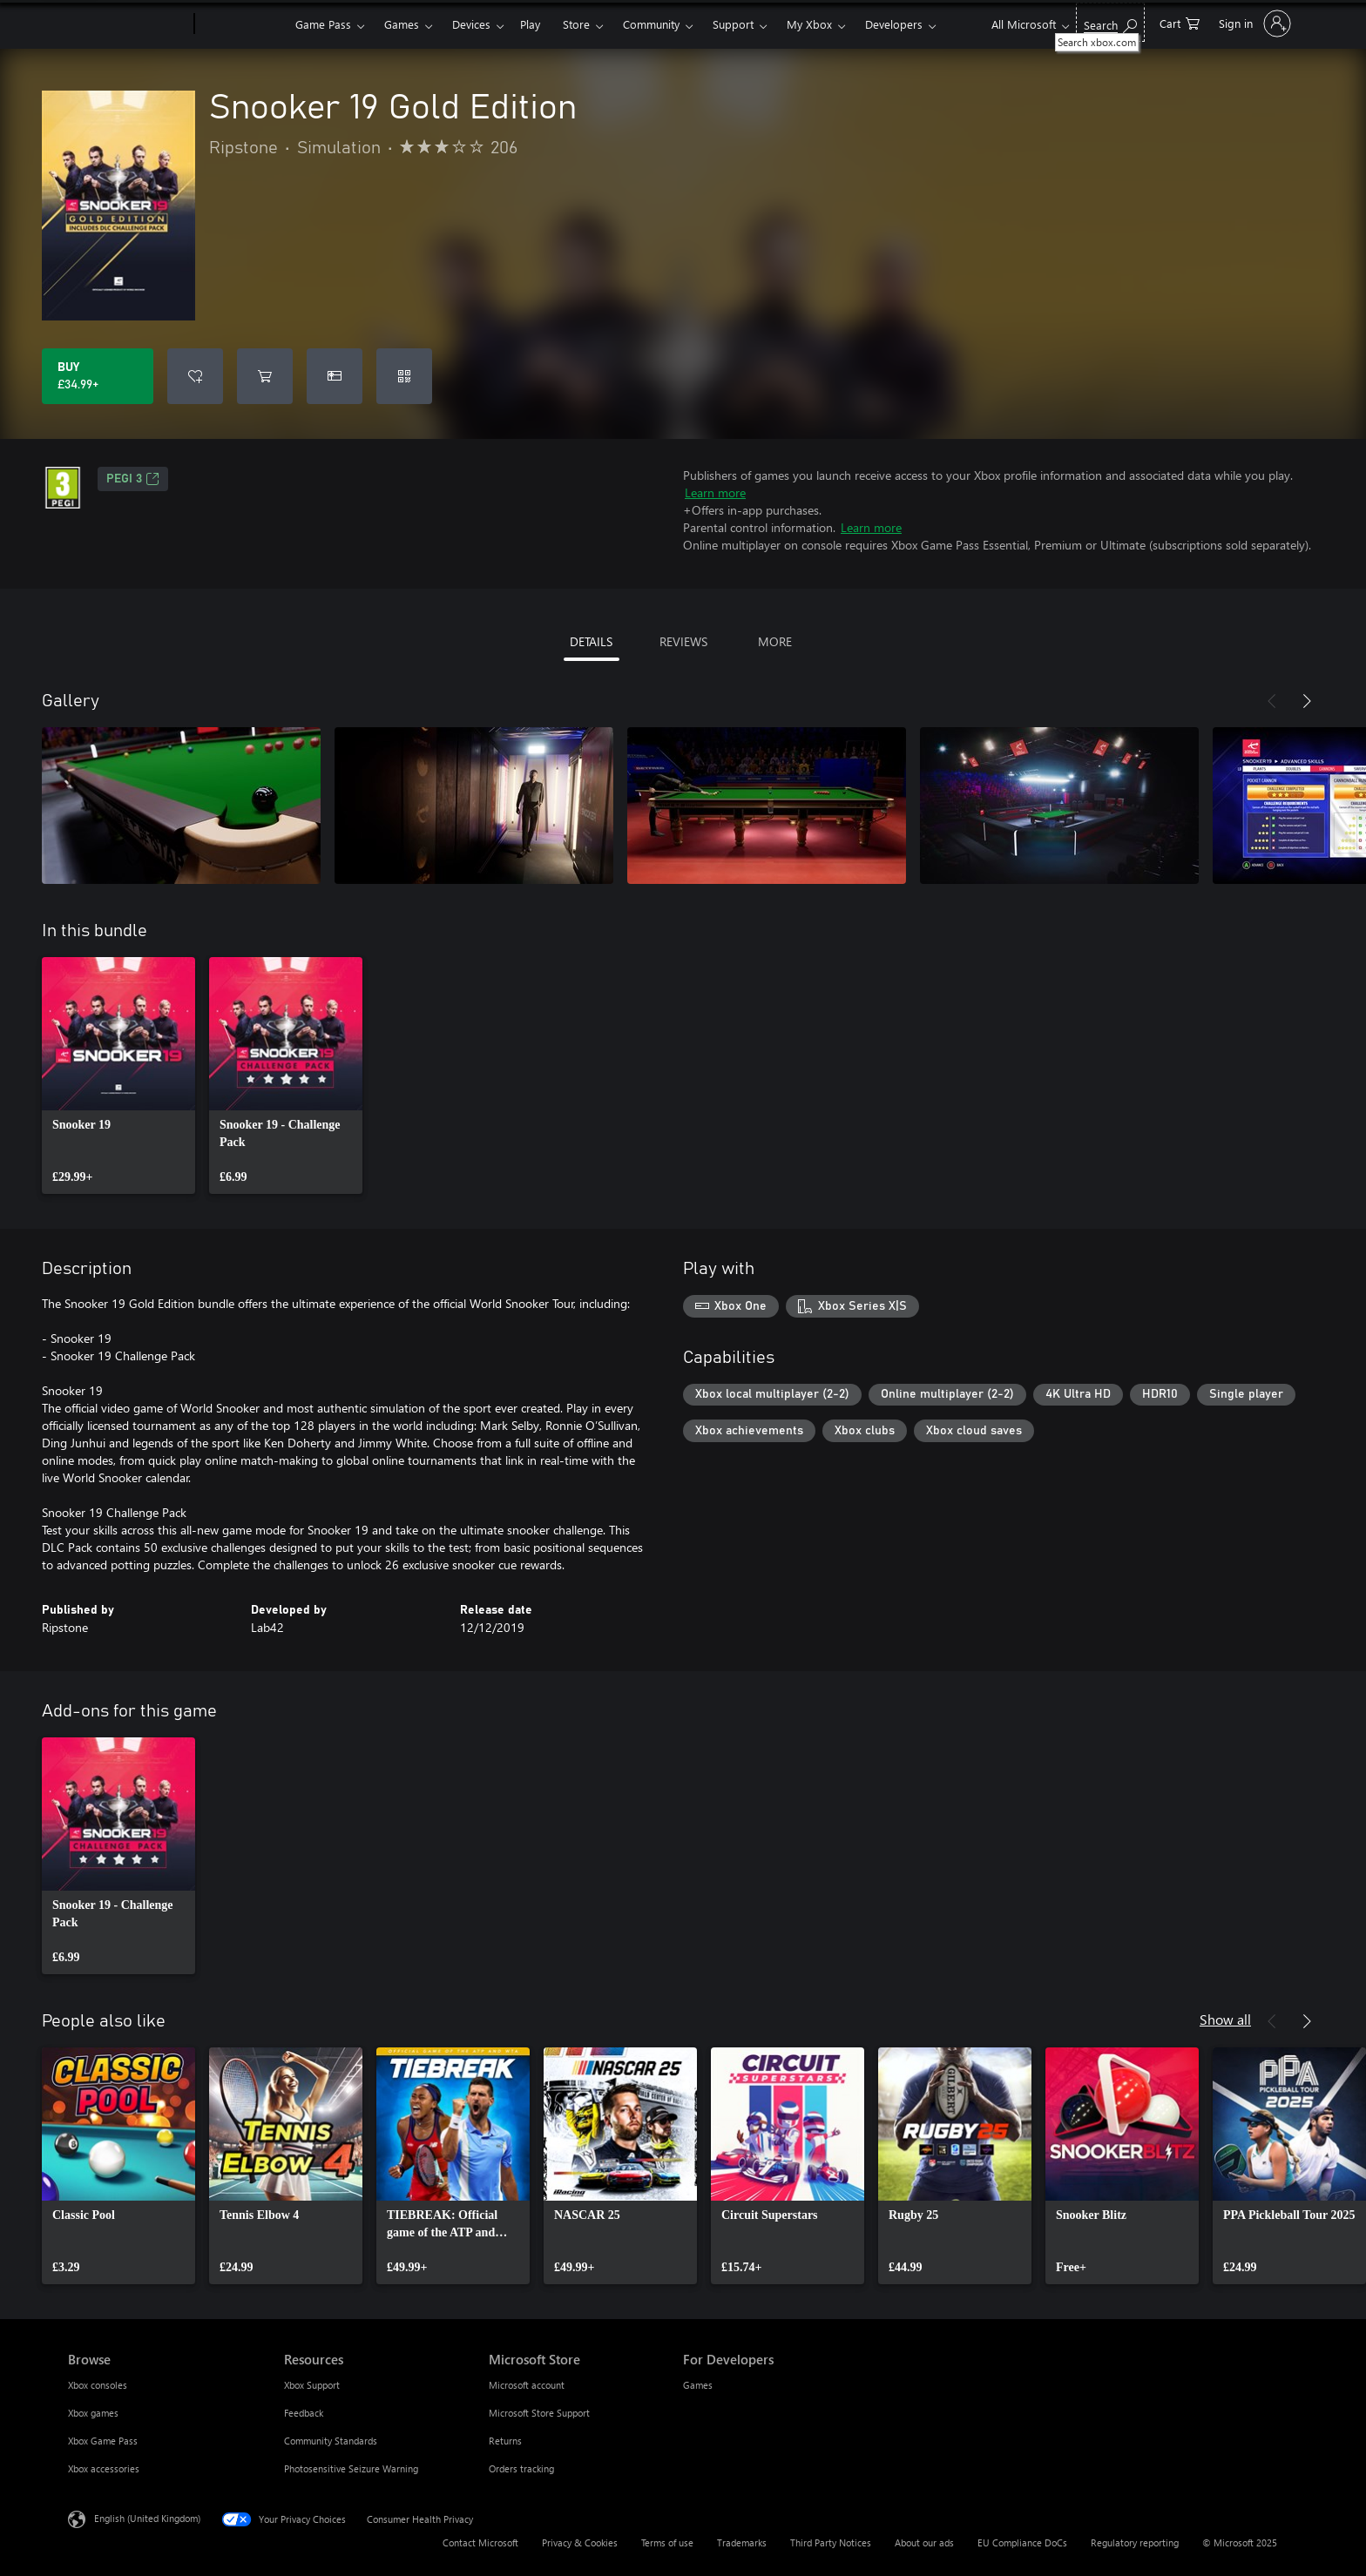 The width and height of the screenshot is (1366, 2576). What do you see at coordinates (265, 376) in the screenshot?
I see `[Add Snooker 19 Gold Edition to cart]` at bounding box center [265, 376].